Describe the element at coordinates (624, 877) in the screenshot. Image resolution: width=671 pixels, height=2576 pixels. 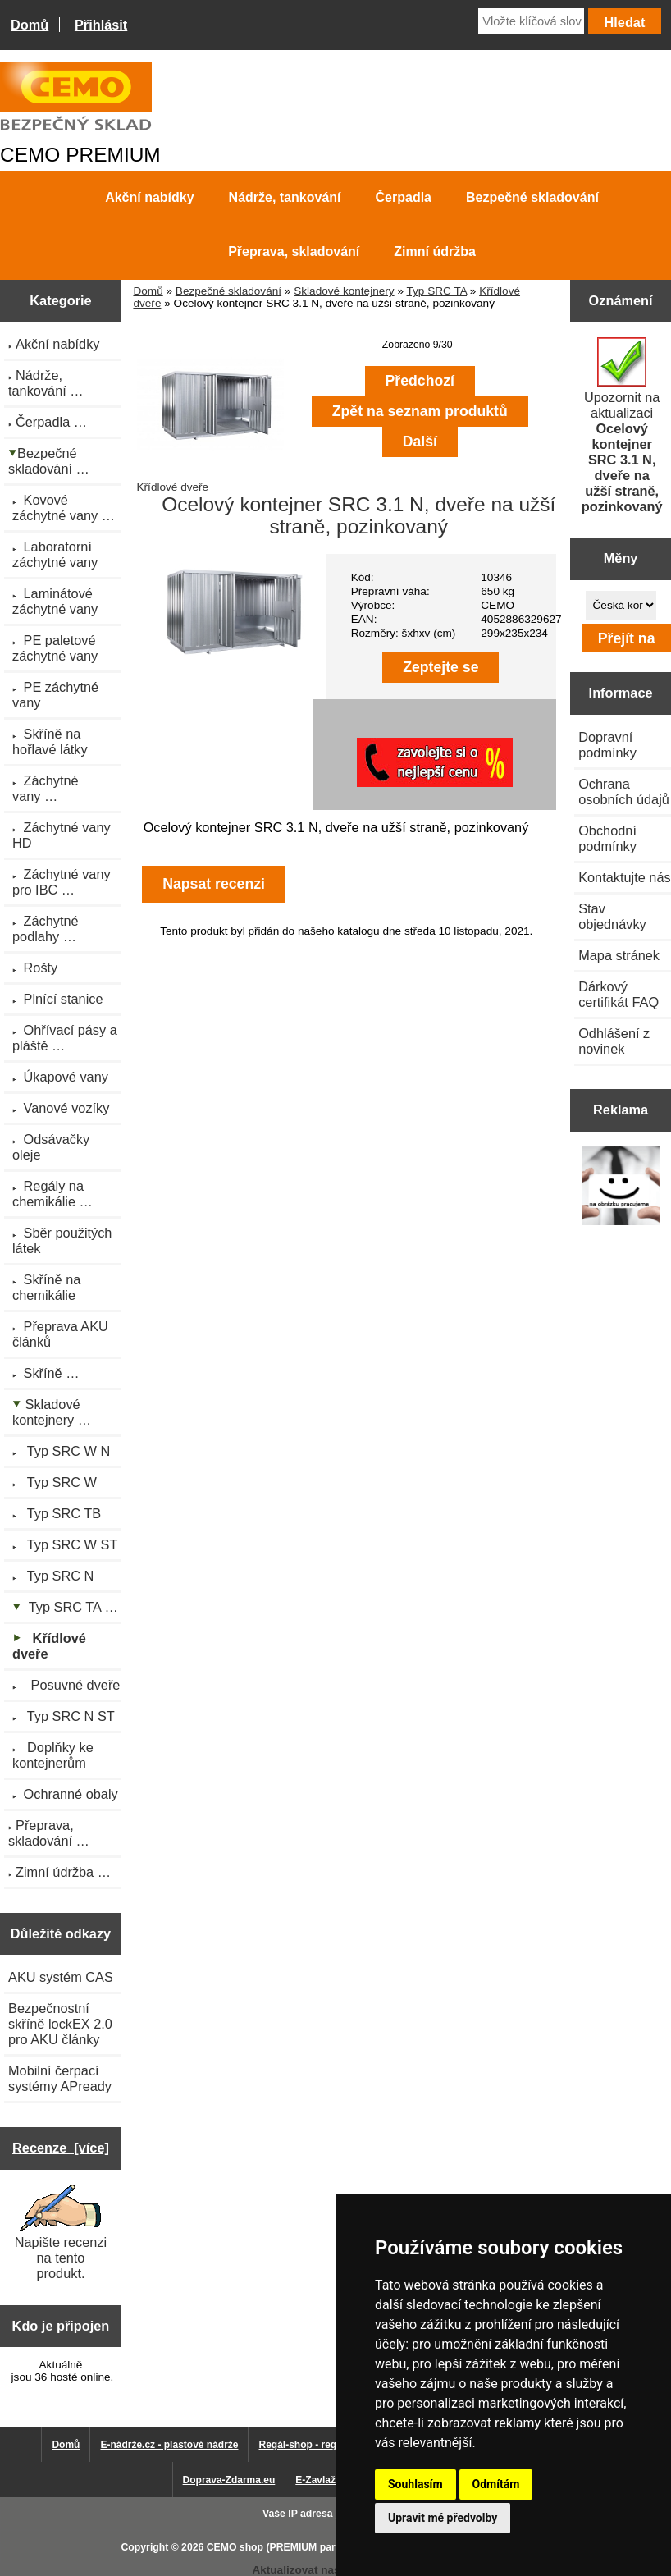
I see `Kontaktujte nás` at that location.